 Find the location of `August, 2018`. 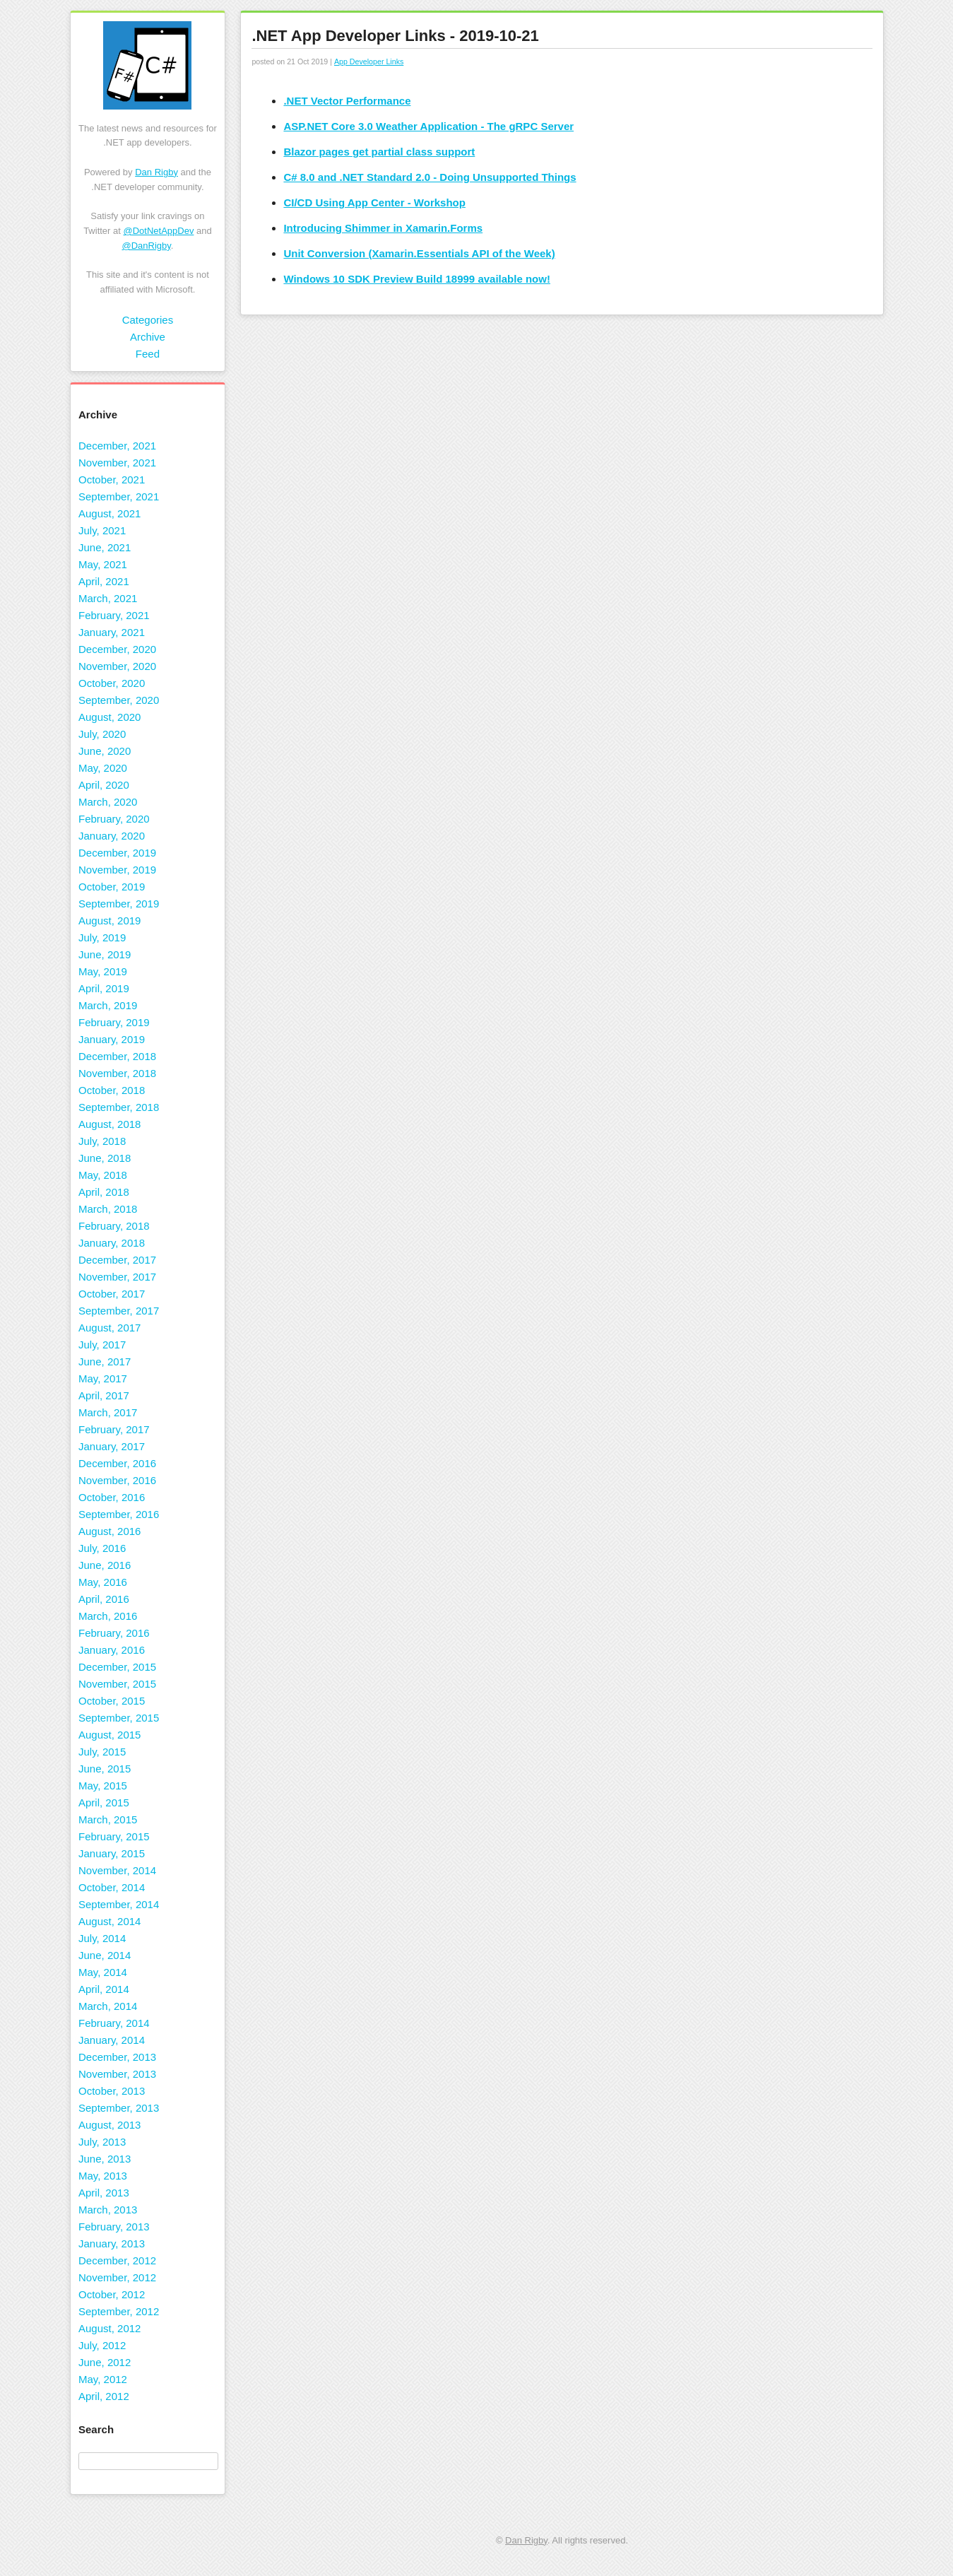

August, 2018 is located at coordinates (109, 1124).